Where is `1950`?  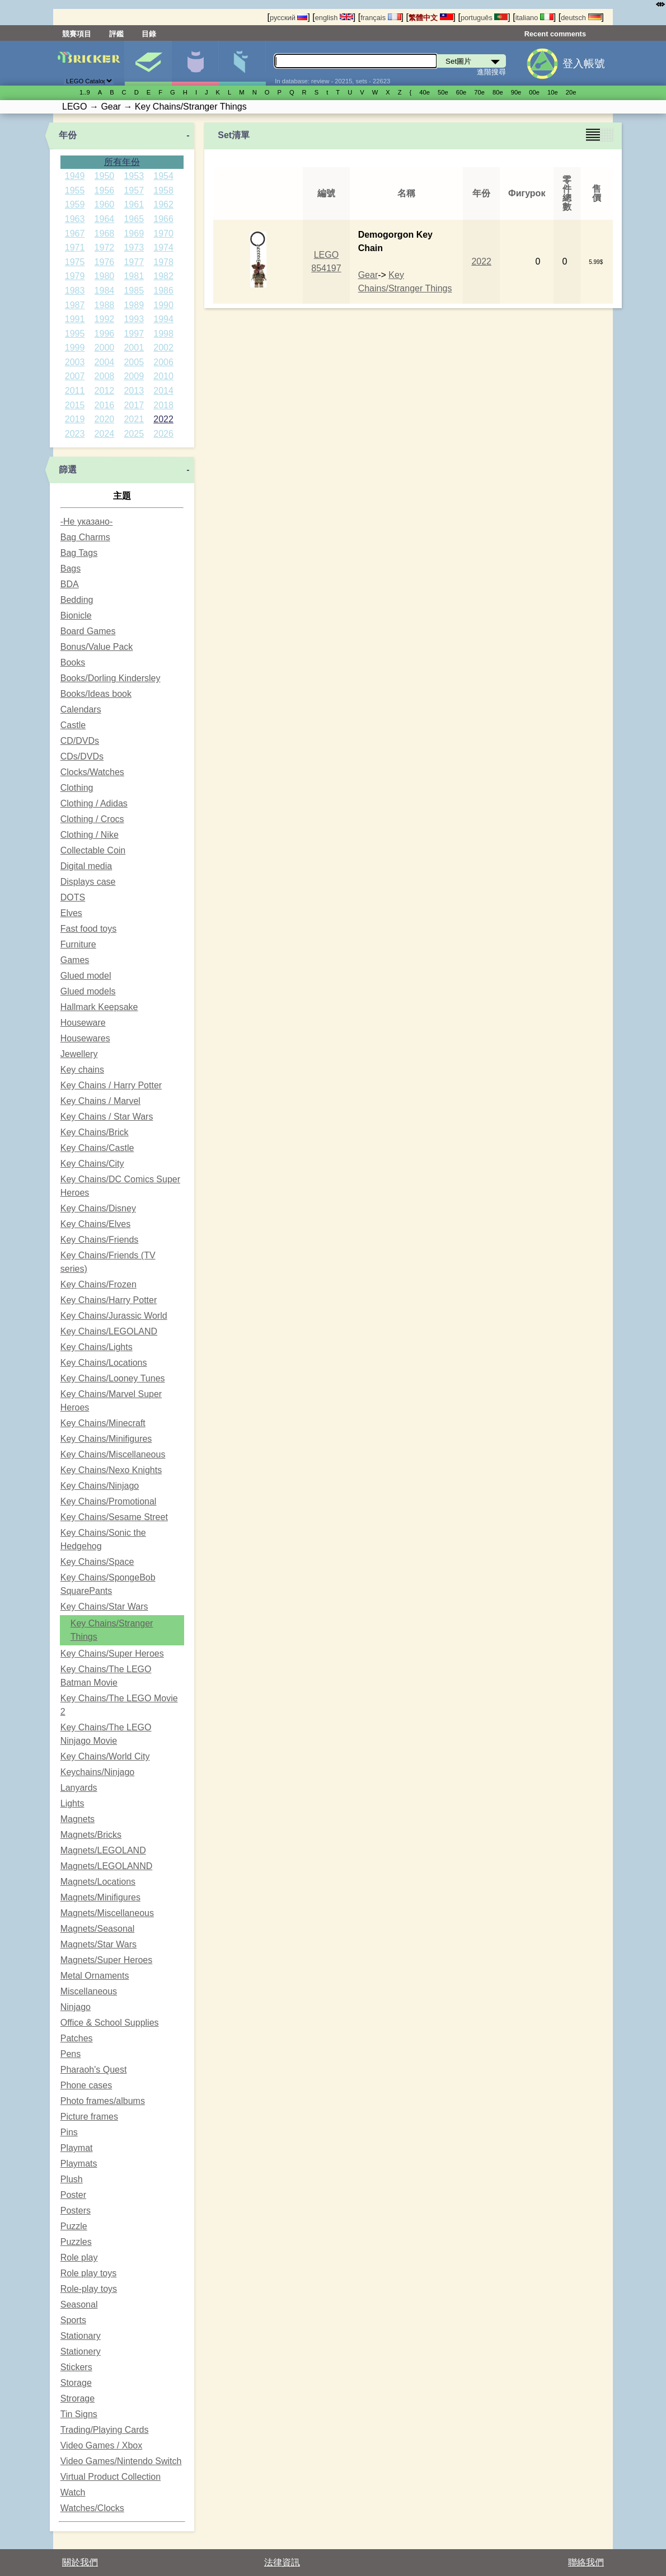
1950 is located at coordinates (105, 176).